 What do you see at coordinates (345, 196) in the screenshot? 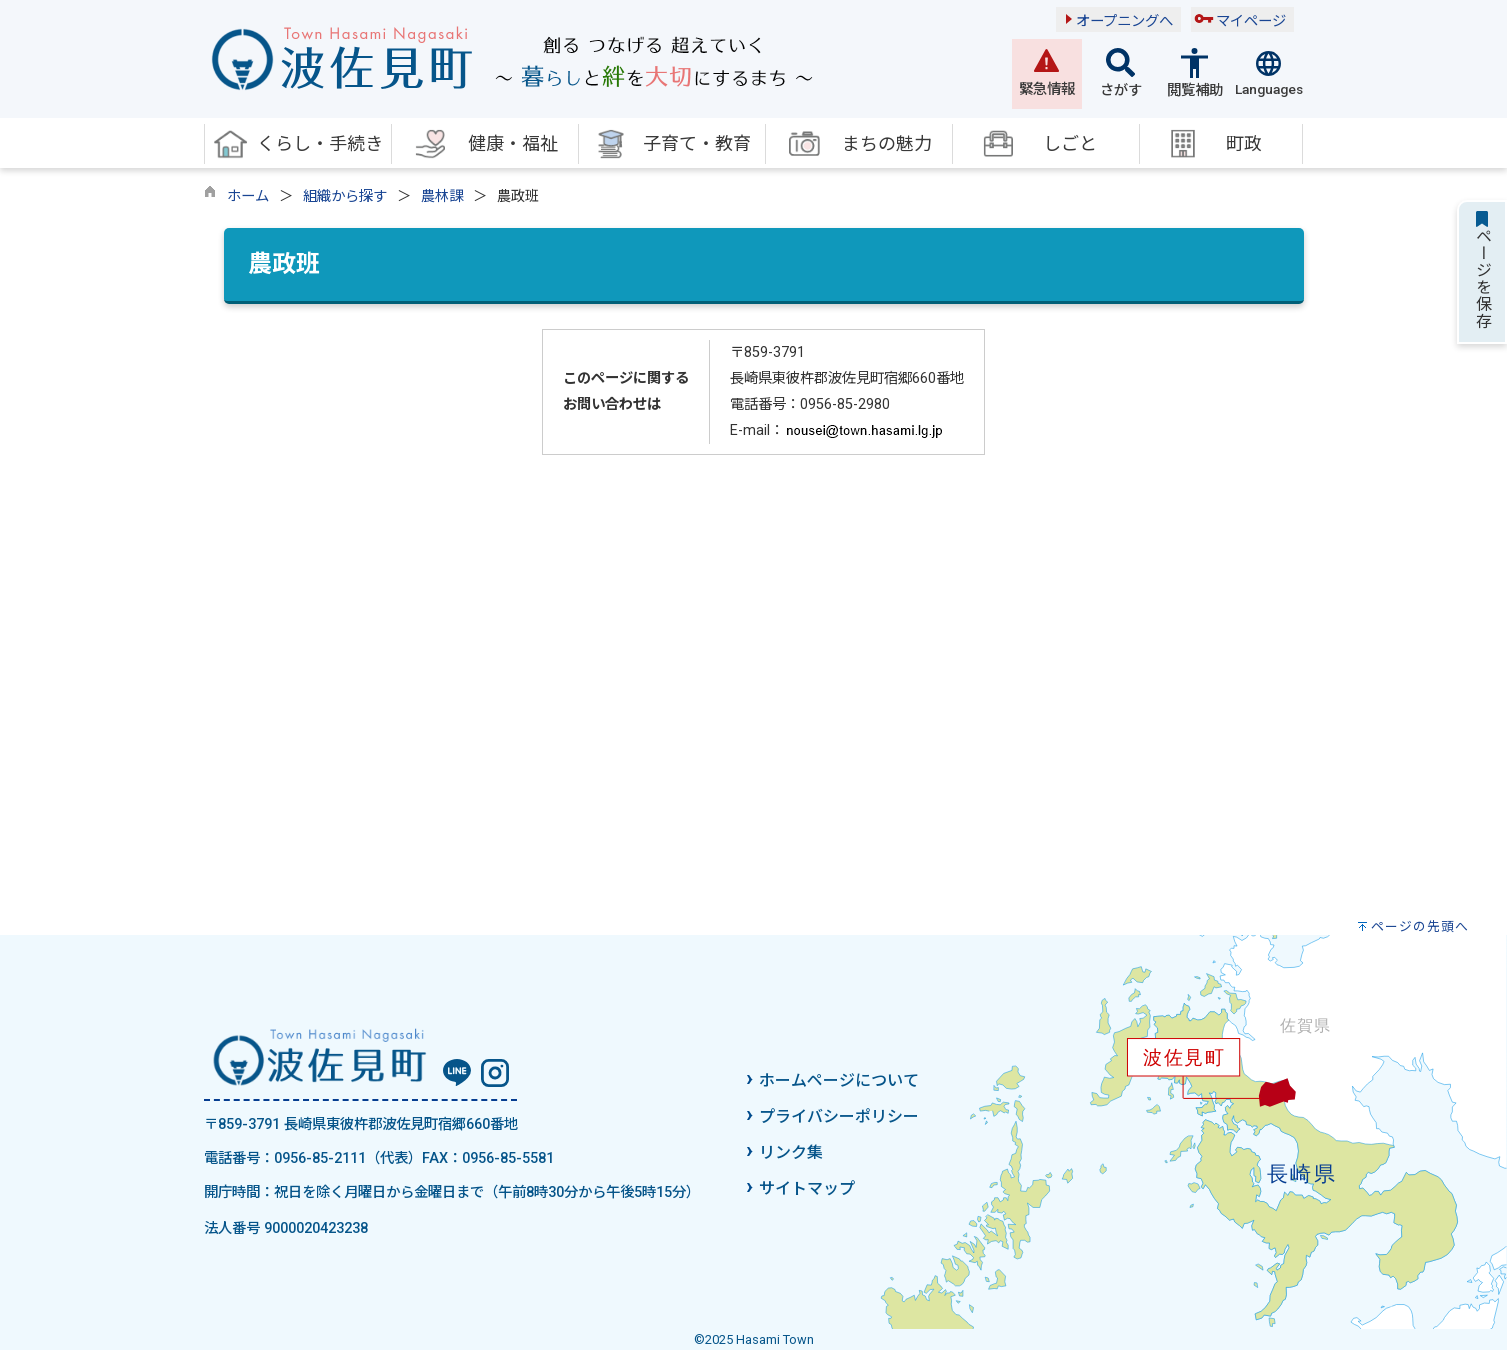
I see `組織から探す` at bounding box center [345, 196].